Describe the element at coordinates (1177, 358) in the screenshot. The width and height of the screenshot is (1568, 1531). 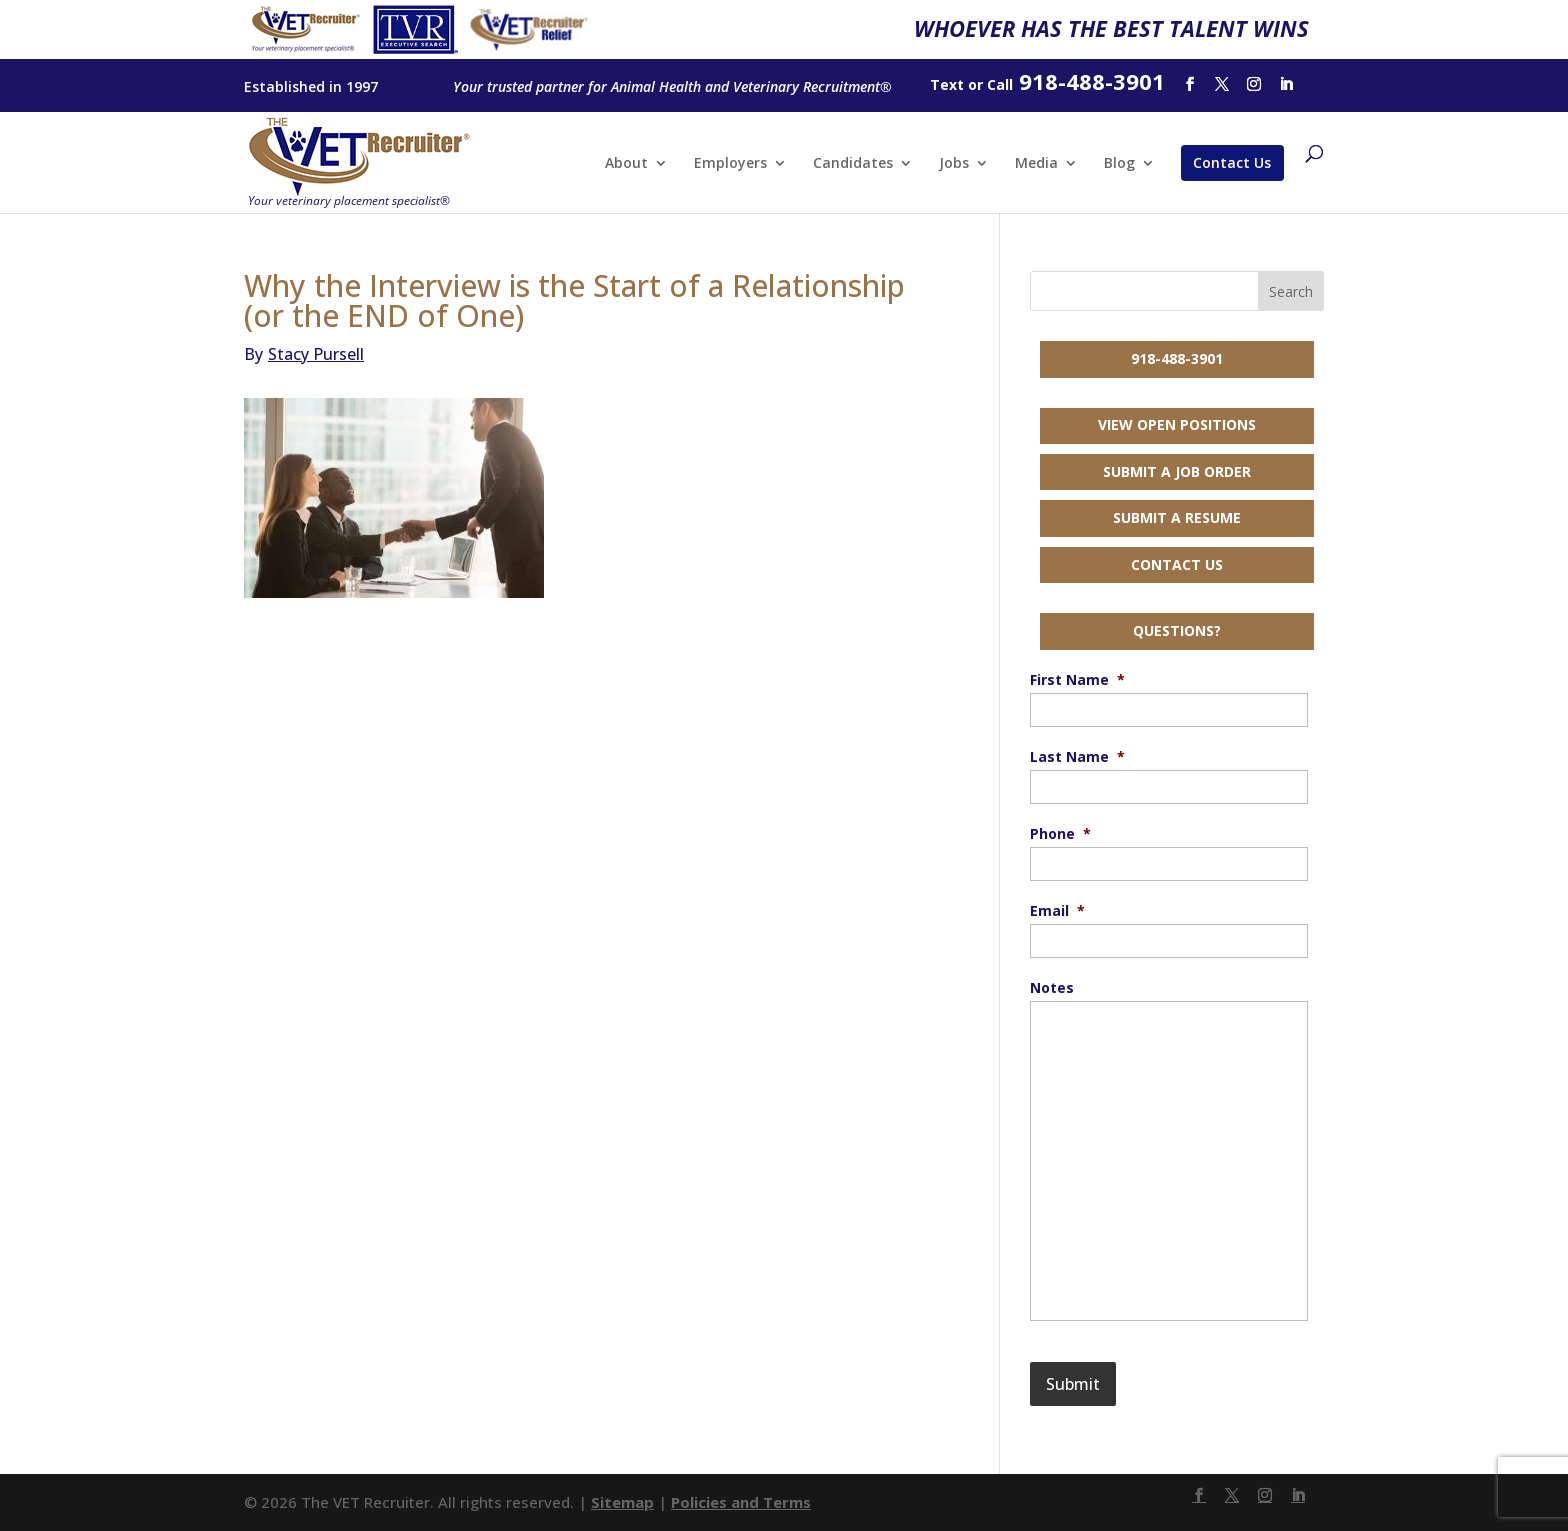
I see `918-488-3901` at that location.